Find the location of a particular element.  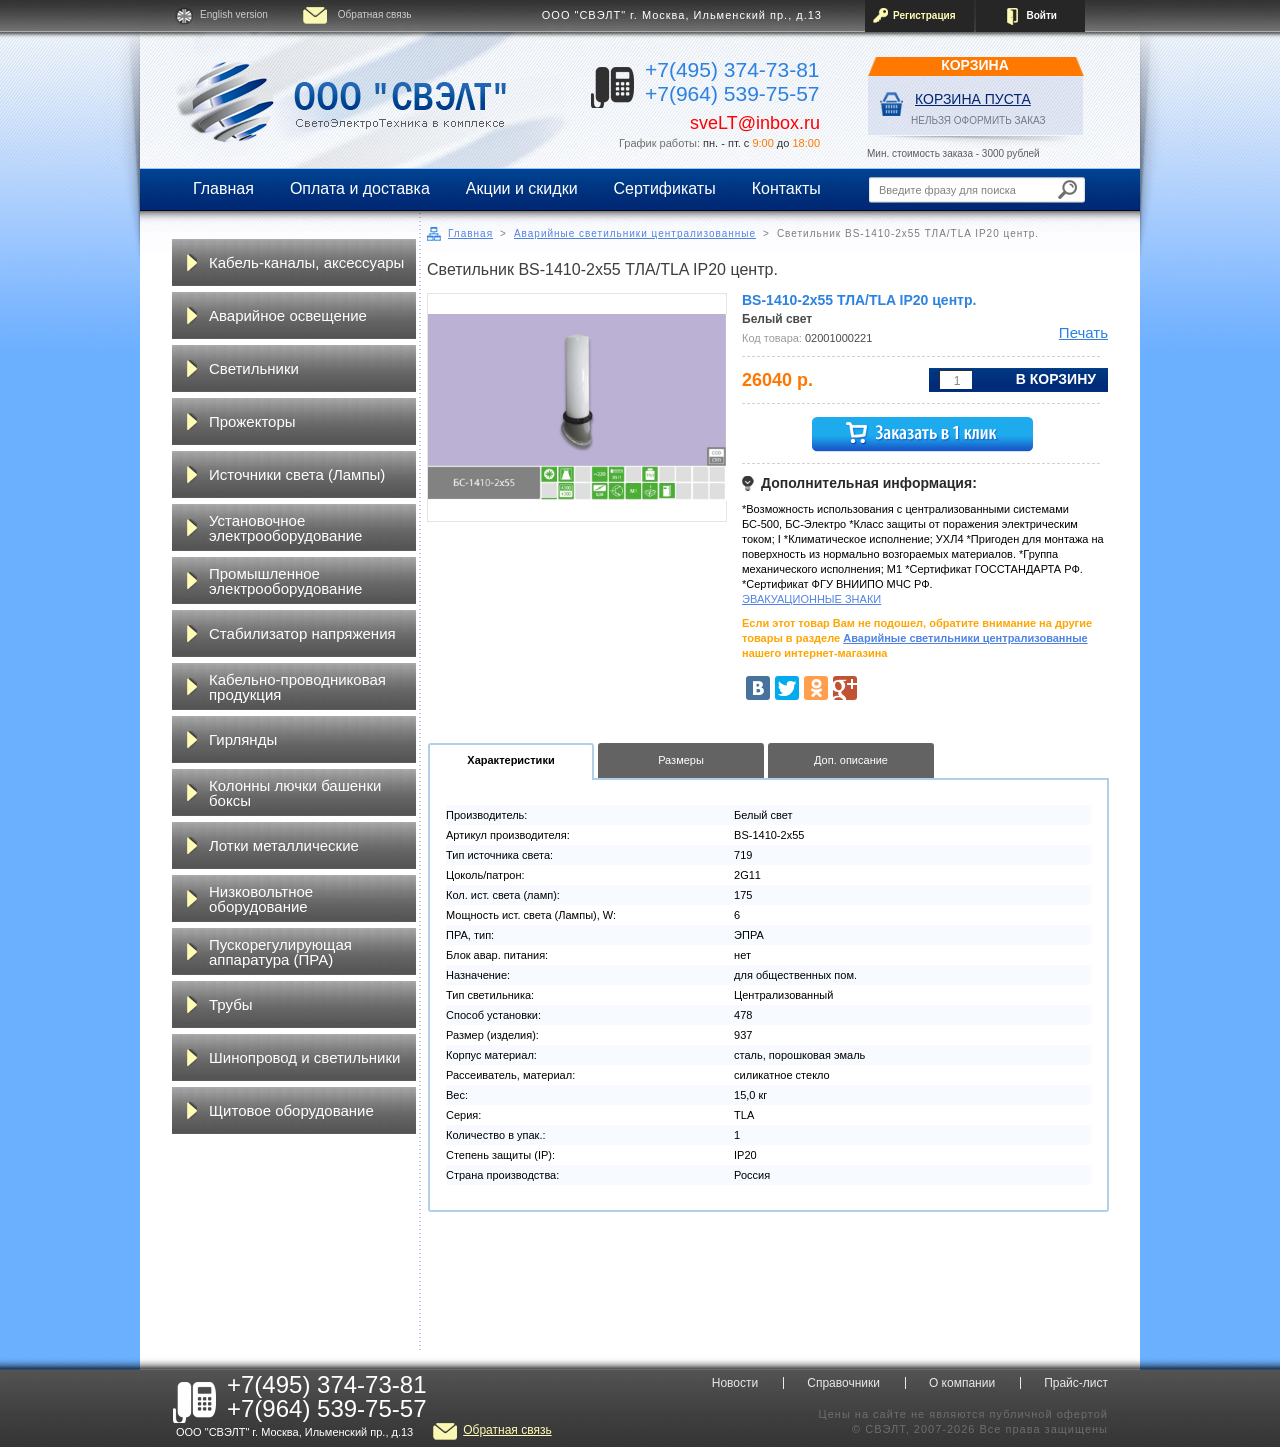

Прожекторы is located at coordinates (252, 421).